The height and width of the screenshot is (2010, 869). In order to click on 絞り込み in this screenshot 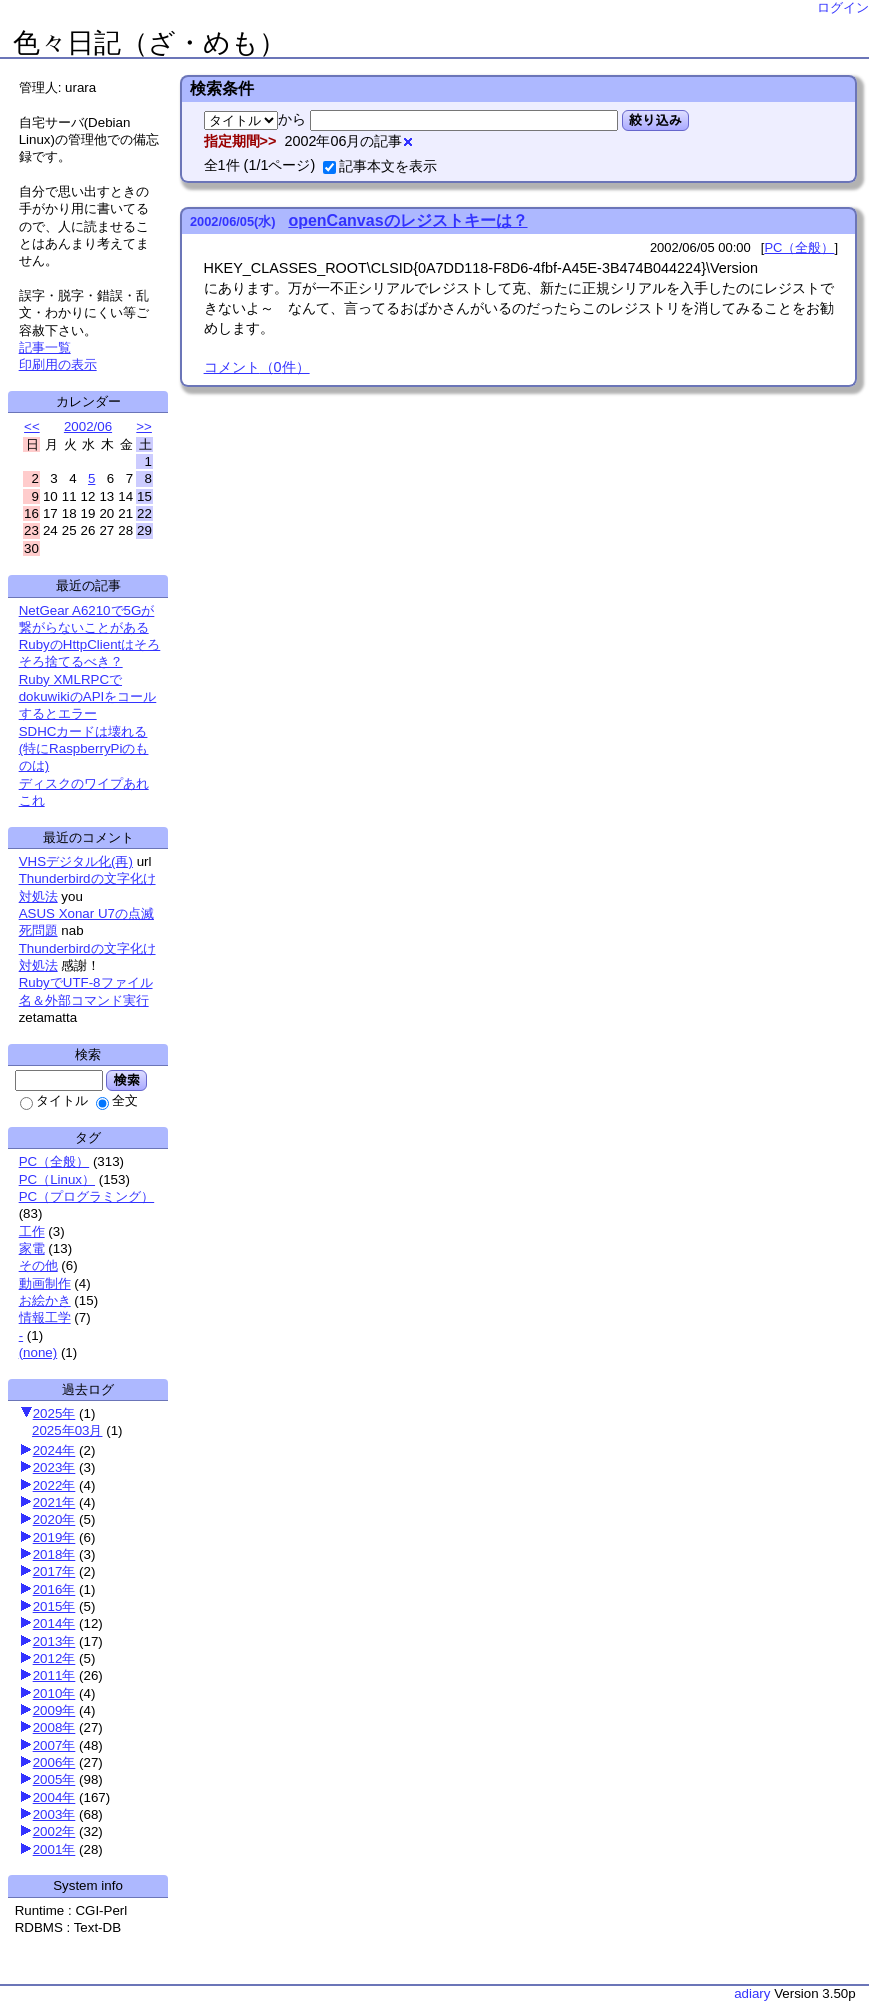, I will do `click(655, 120)`.